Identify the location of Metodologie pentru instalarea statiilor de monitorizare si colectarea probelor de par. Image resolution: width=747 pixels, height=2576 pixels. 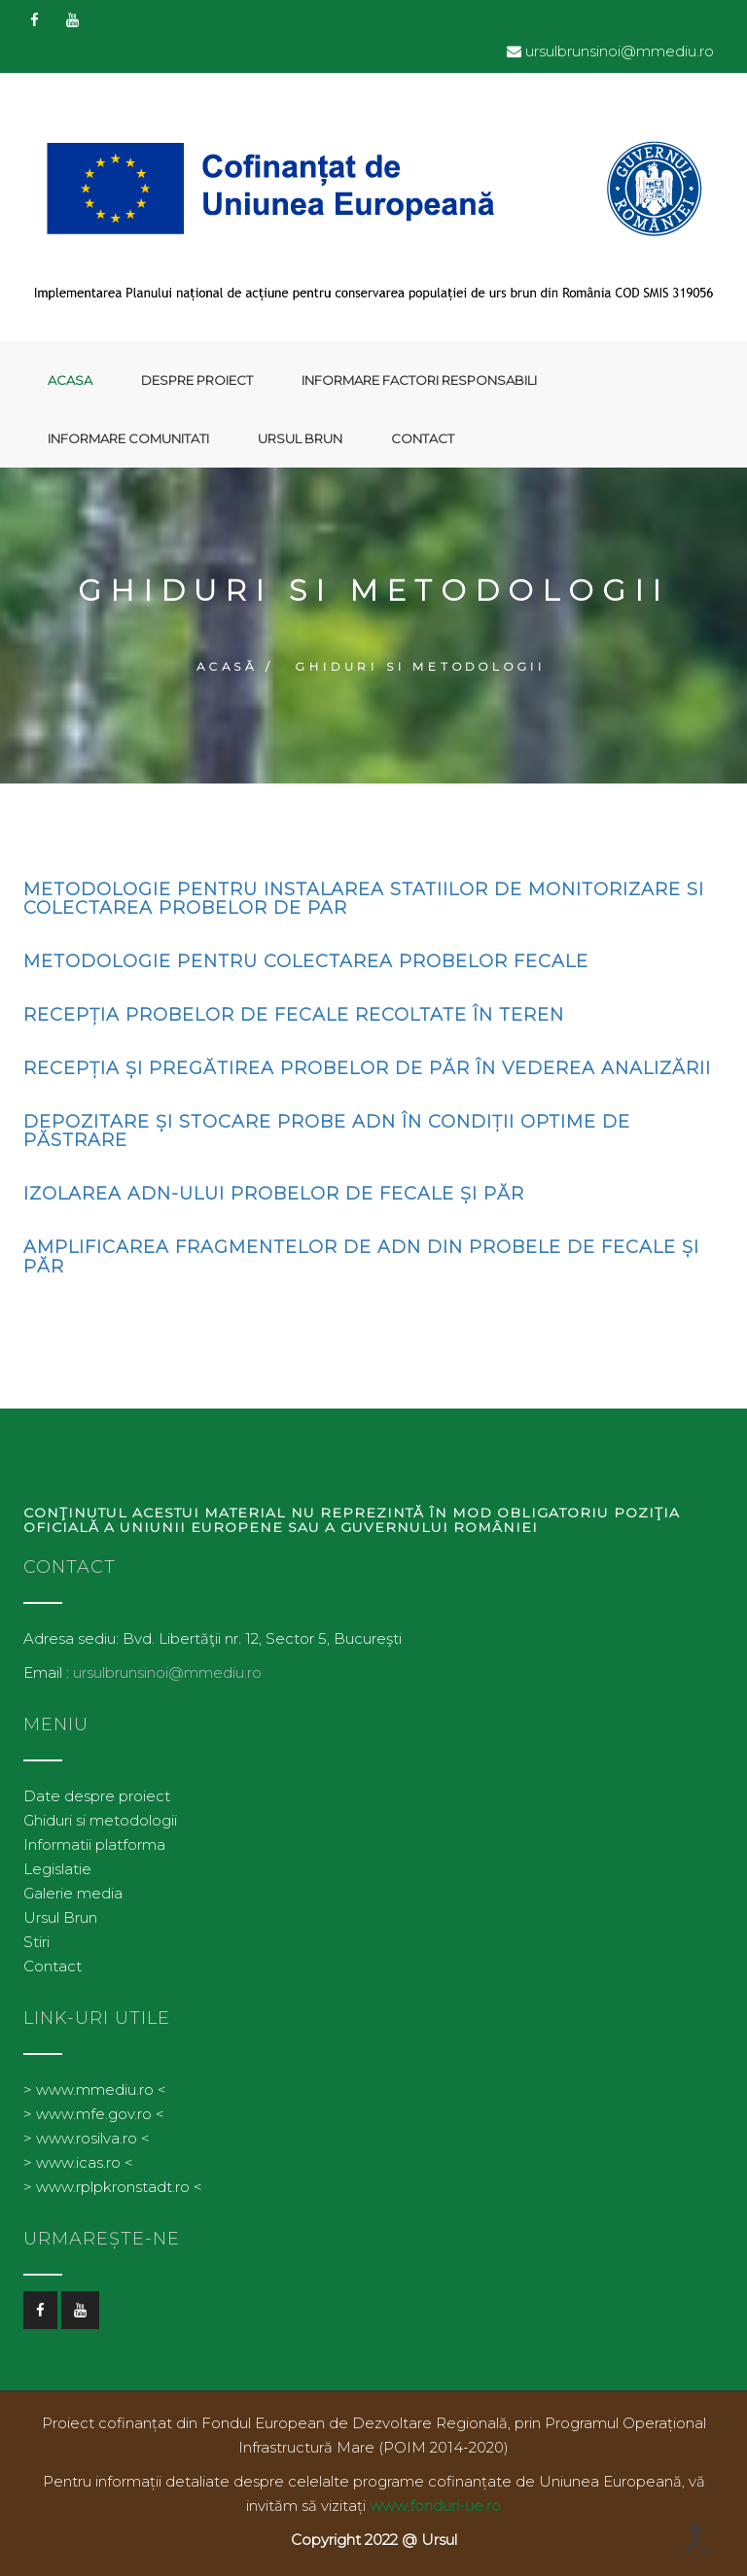
(363, 899).